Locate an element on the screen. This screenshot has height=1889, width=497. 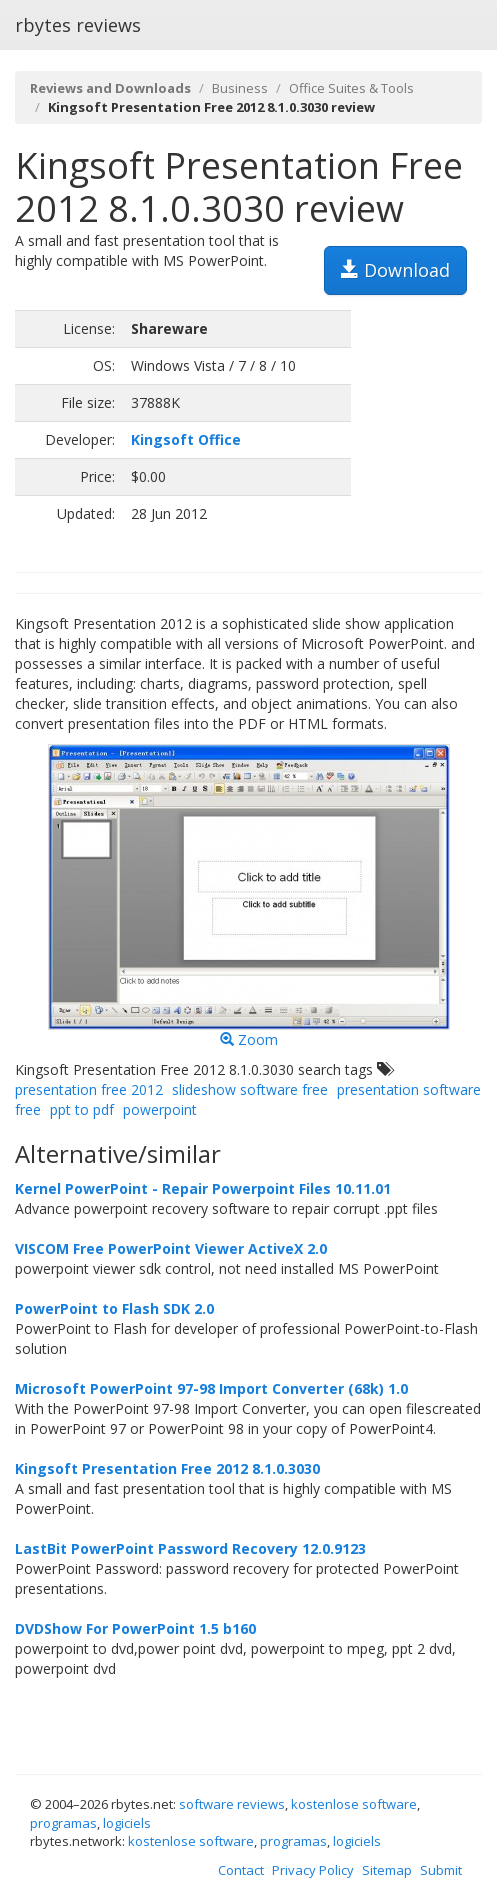
programas is located at coordinates (63, 1823).